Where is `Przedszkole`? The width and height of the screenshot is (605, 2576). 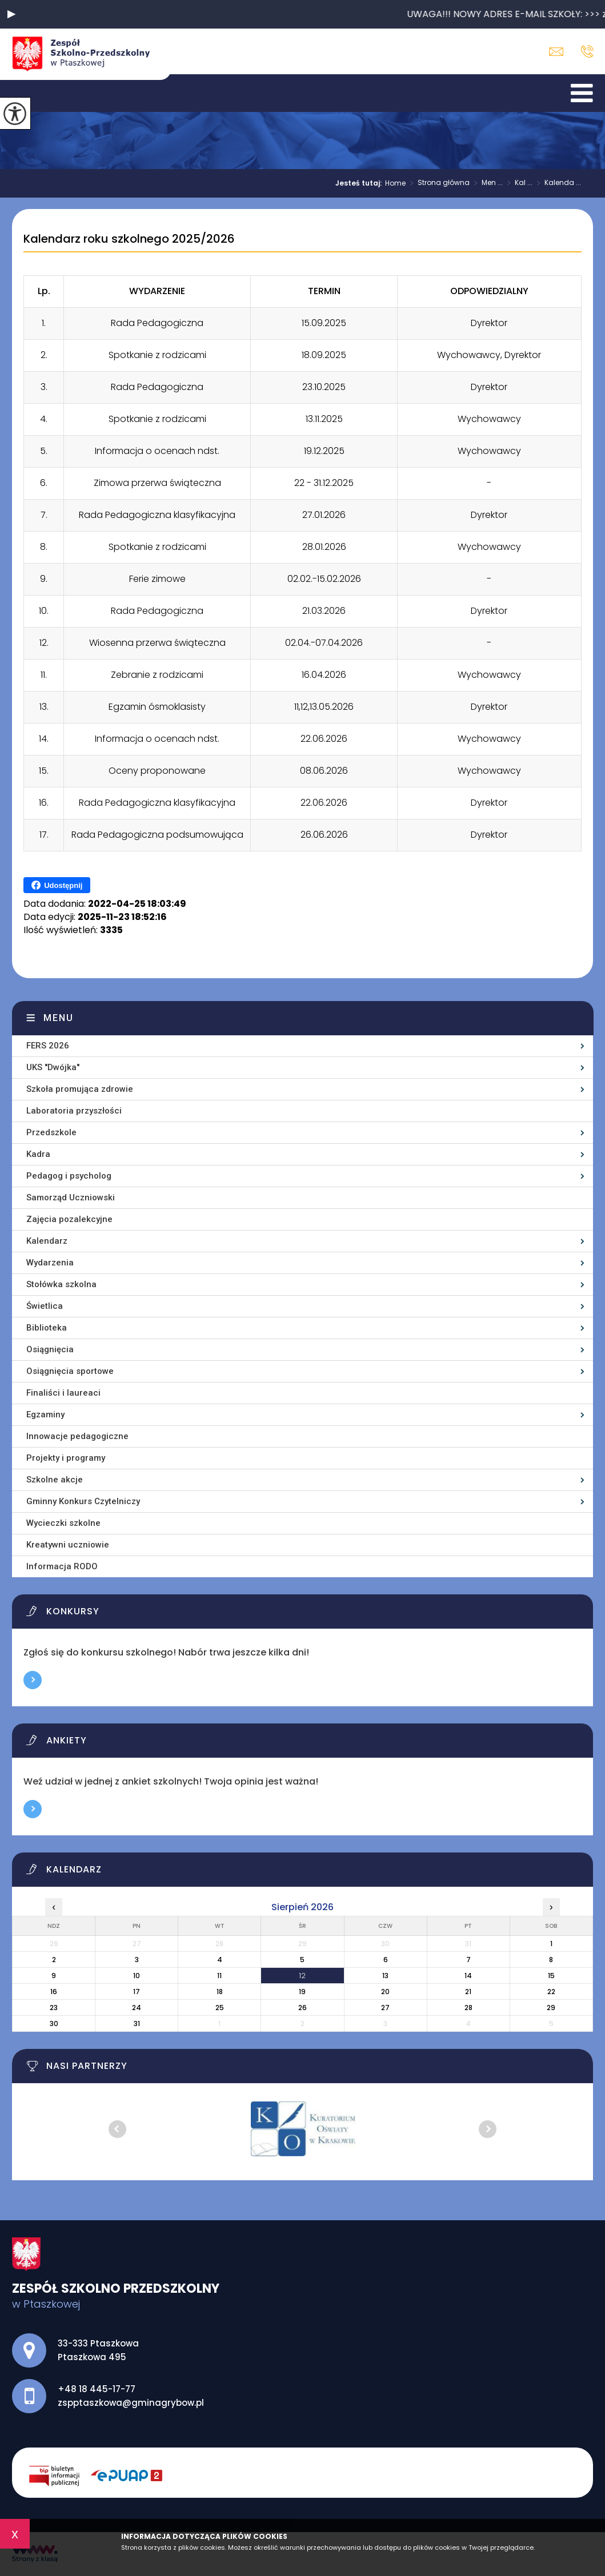
Przedszkole is located at coordinates (51, 1132).